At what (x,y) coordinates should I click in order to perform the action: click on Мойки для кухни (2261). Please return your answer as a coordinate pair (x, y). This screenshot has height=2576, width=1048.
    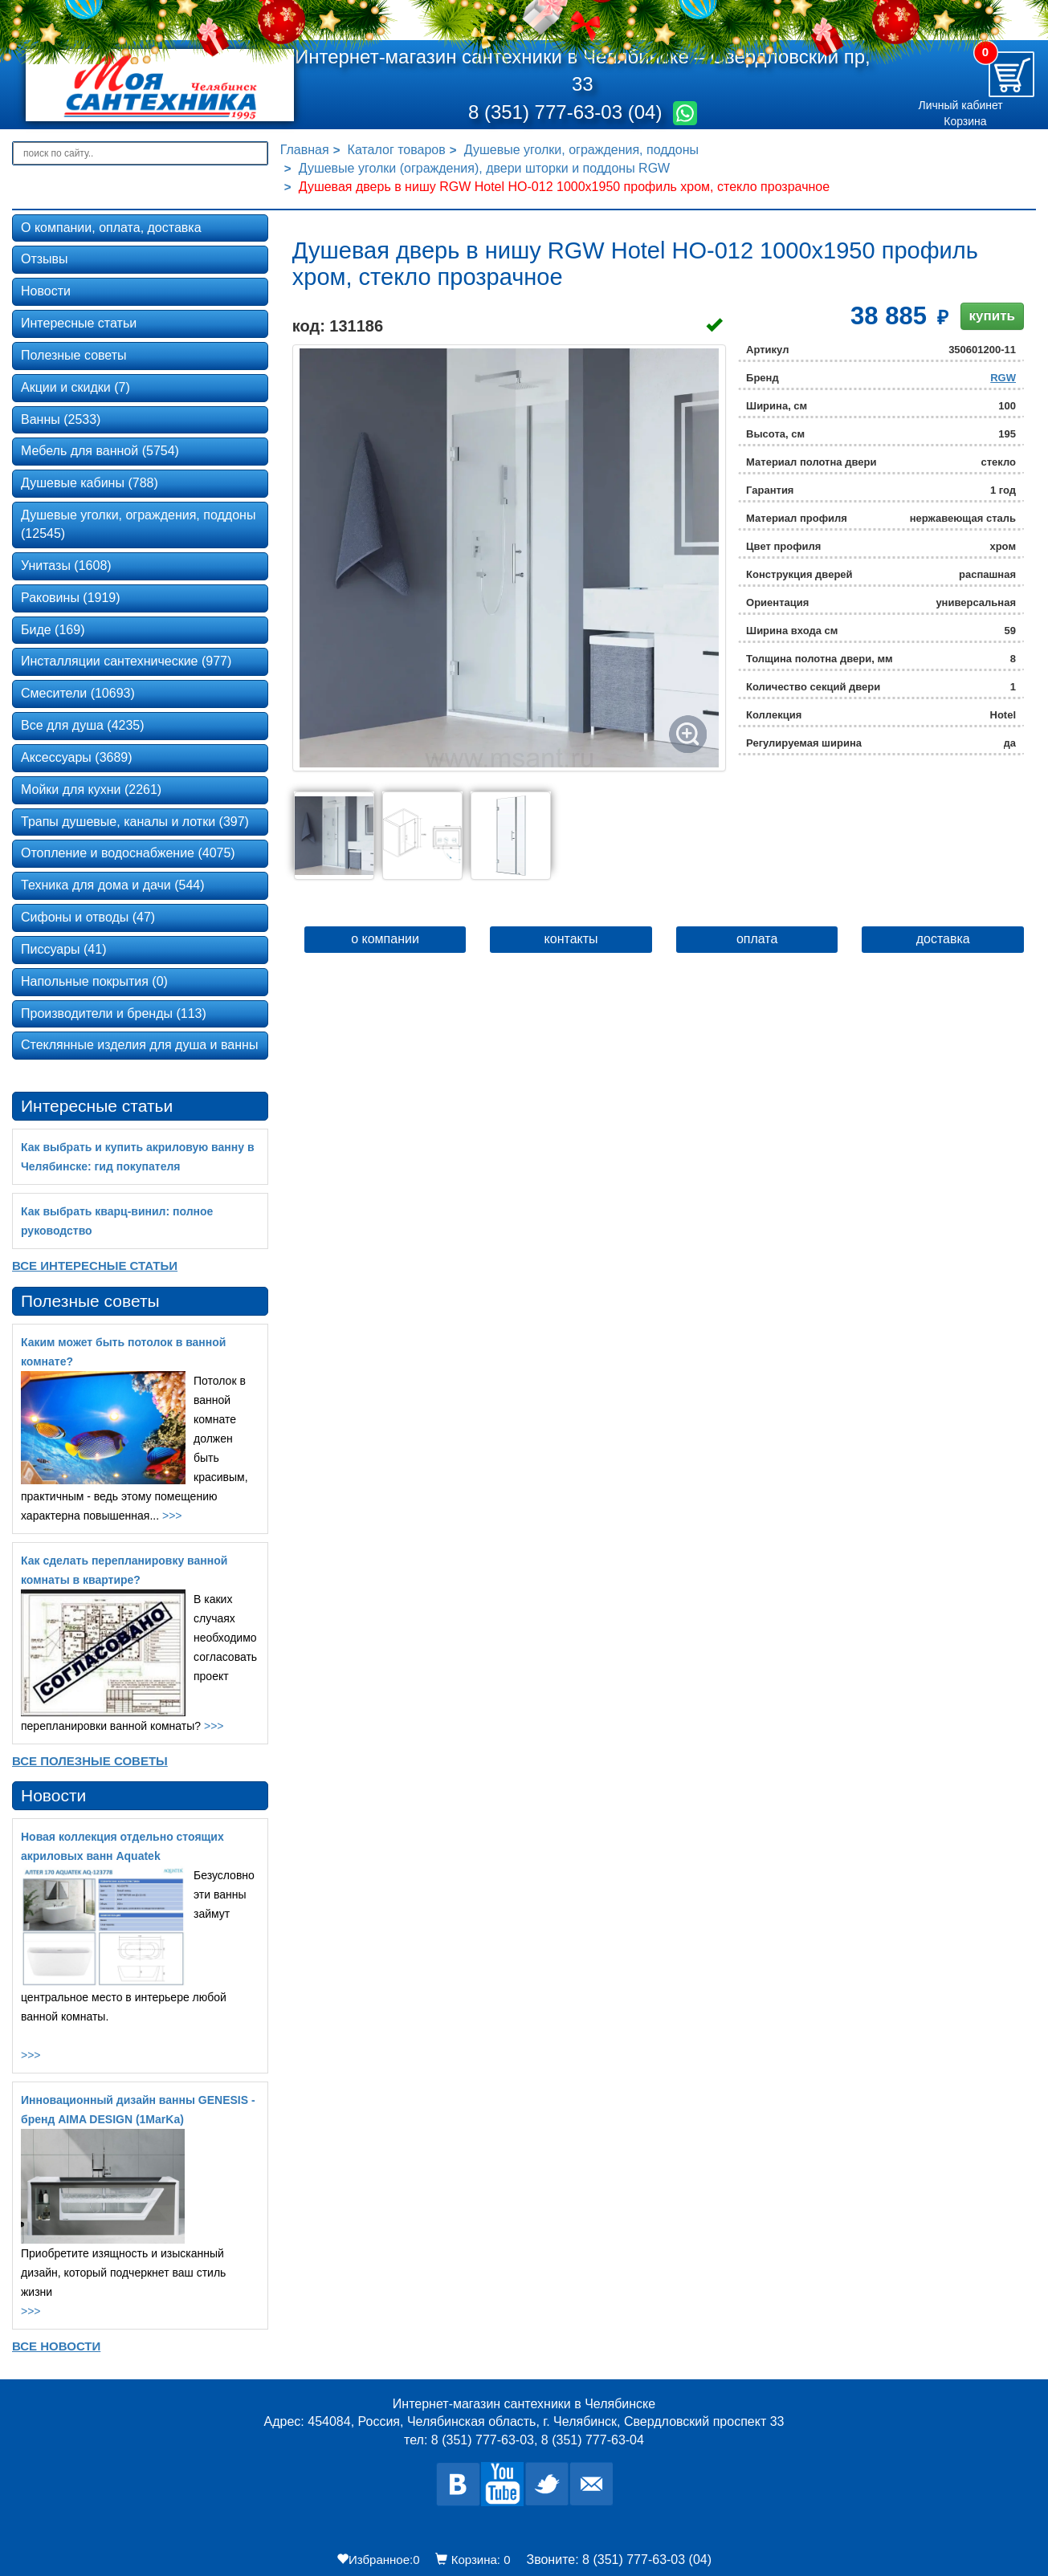
    Looking at the image, I should click on (91, 789).